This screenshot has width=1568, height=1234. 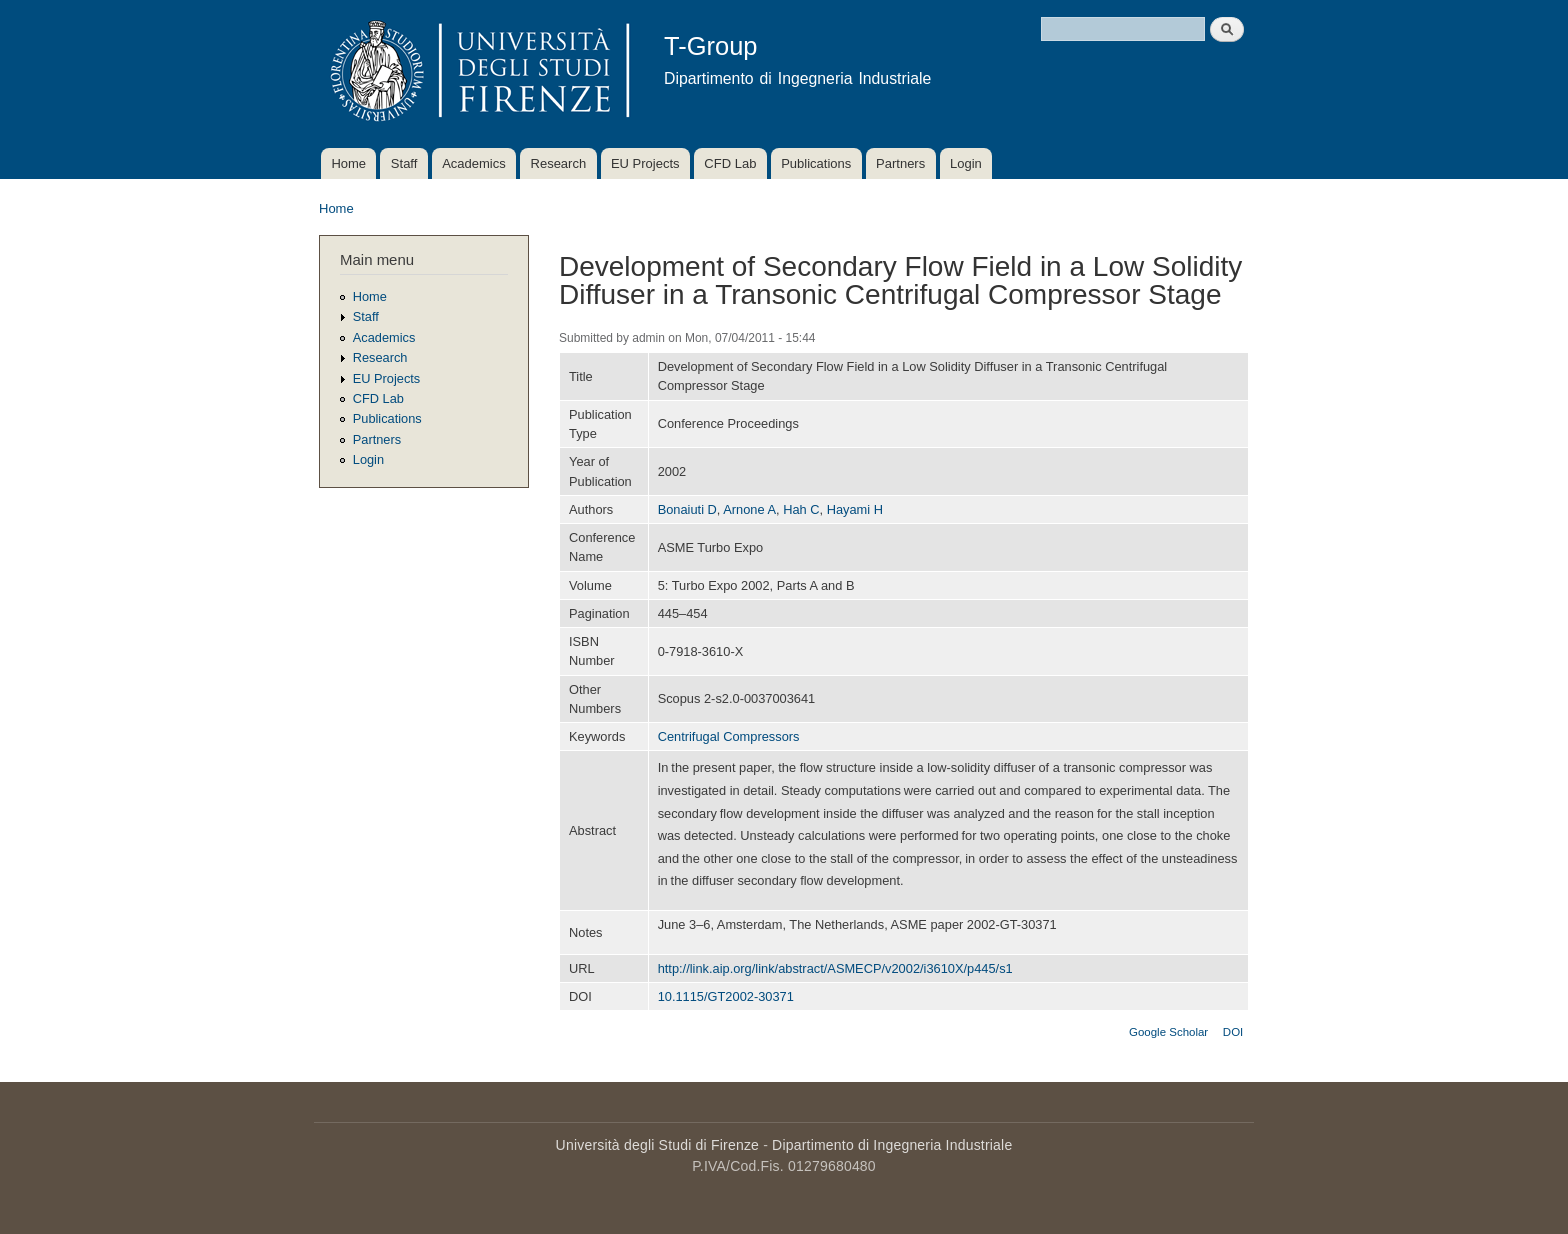 What do you see at coordinates (687, 509) in the screenshot?
I see `Bonaiuti D` at bounding box center [687, 509].